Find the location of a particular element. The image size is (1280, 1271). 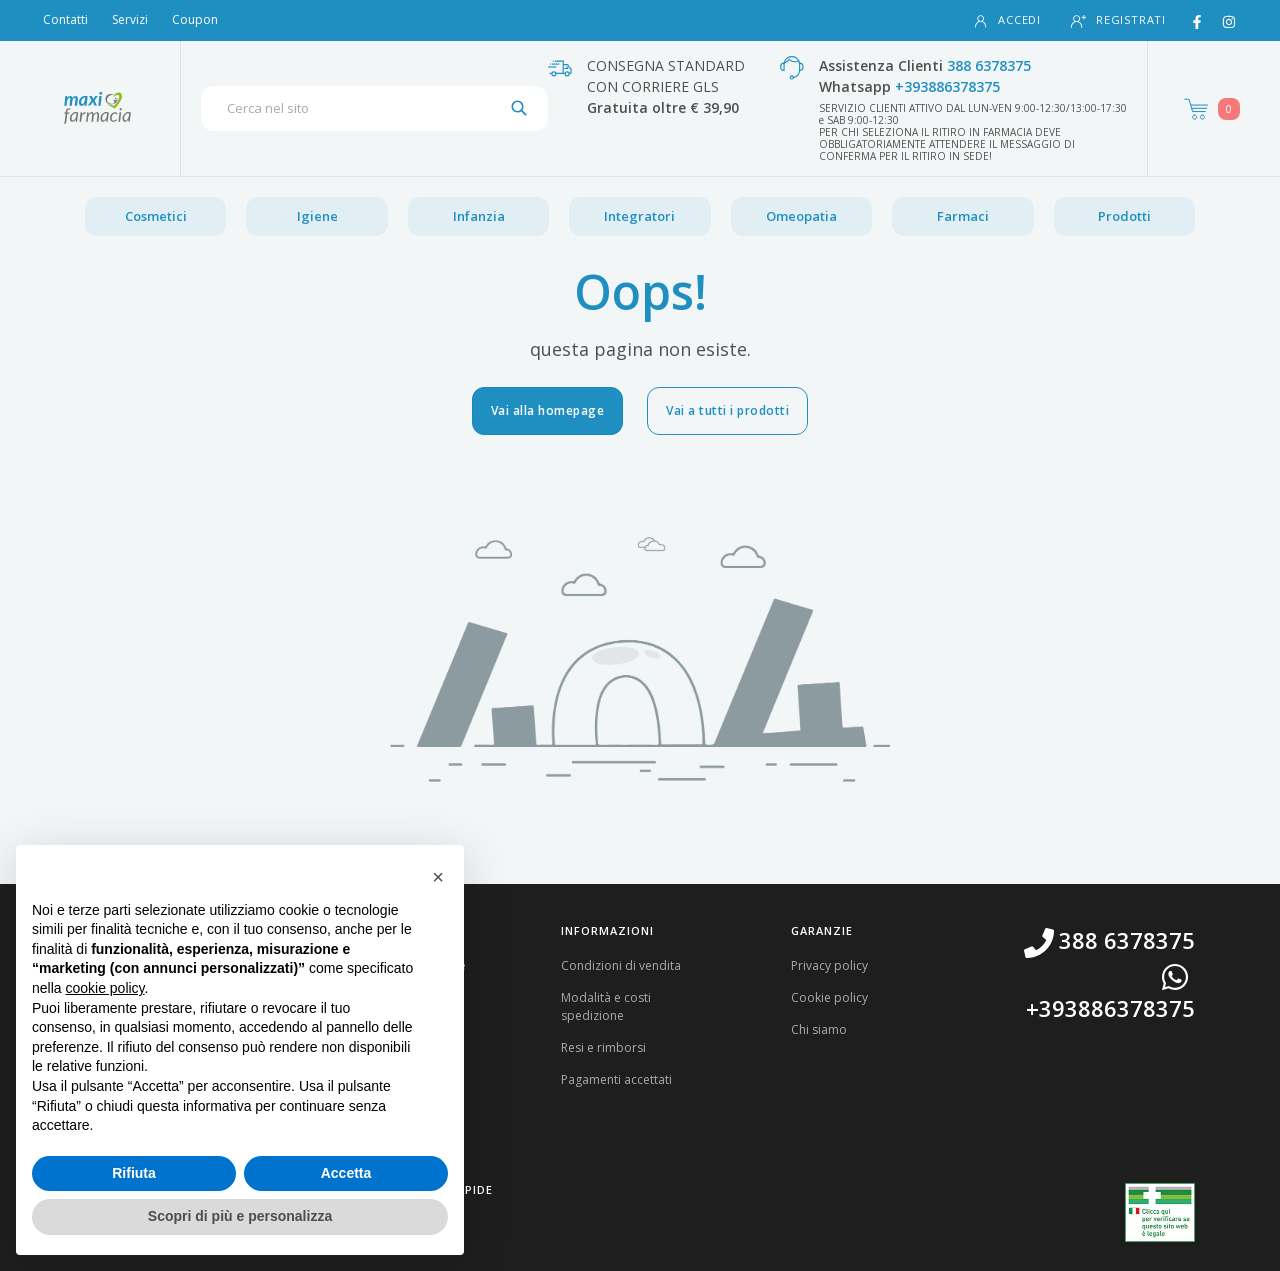

Igiene is located at coordinates (317, 216).